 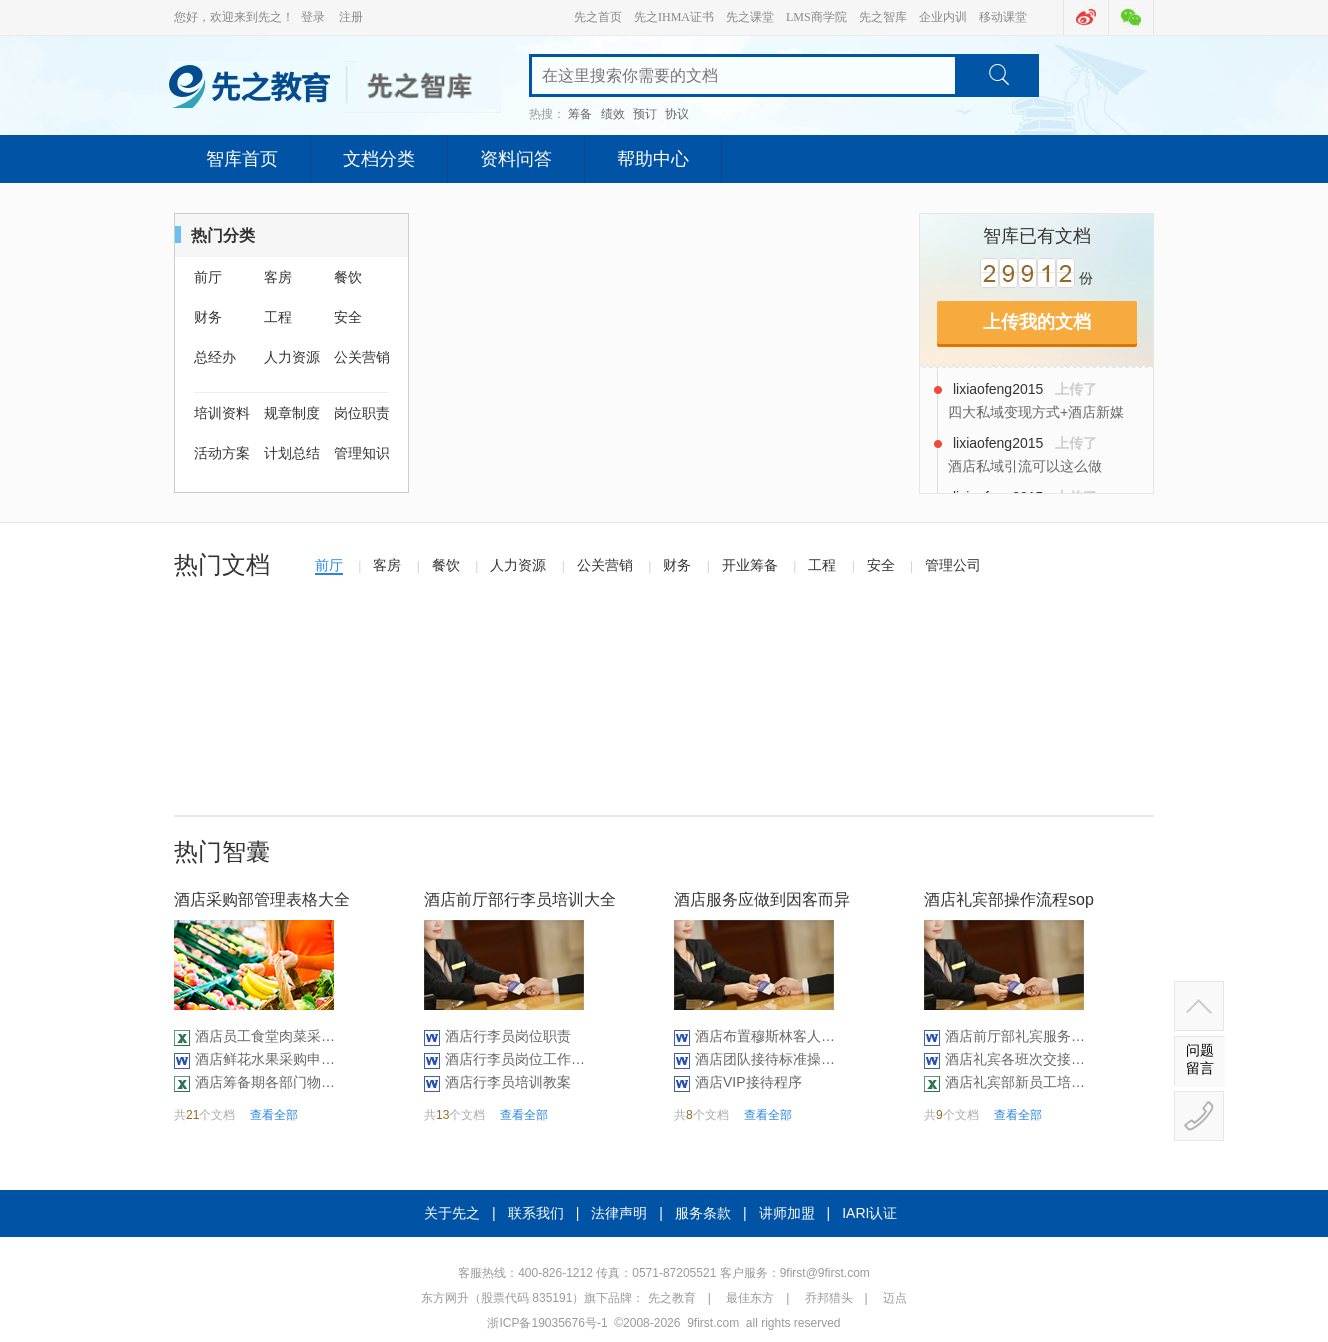 What do you see at coordinates (547, 1323) in the screenshot?
I see `浙ICP备19035676号-1` at bounding box center [547, 1323].